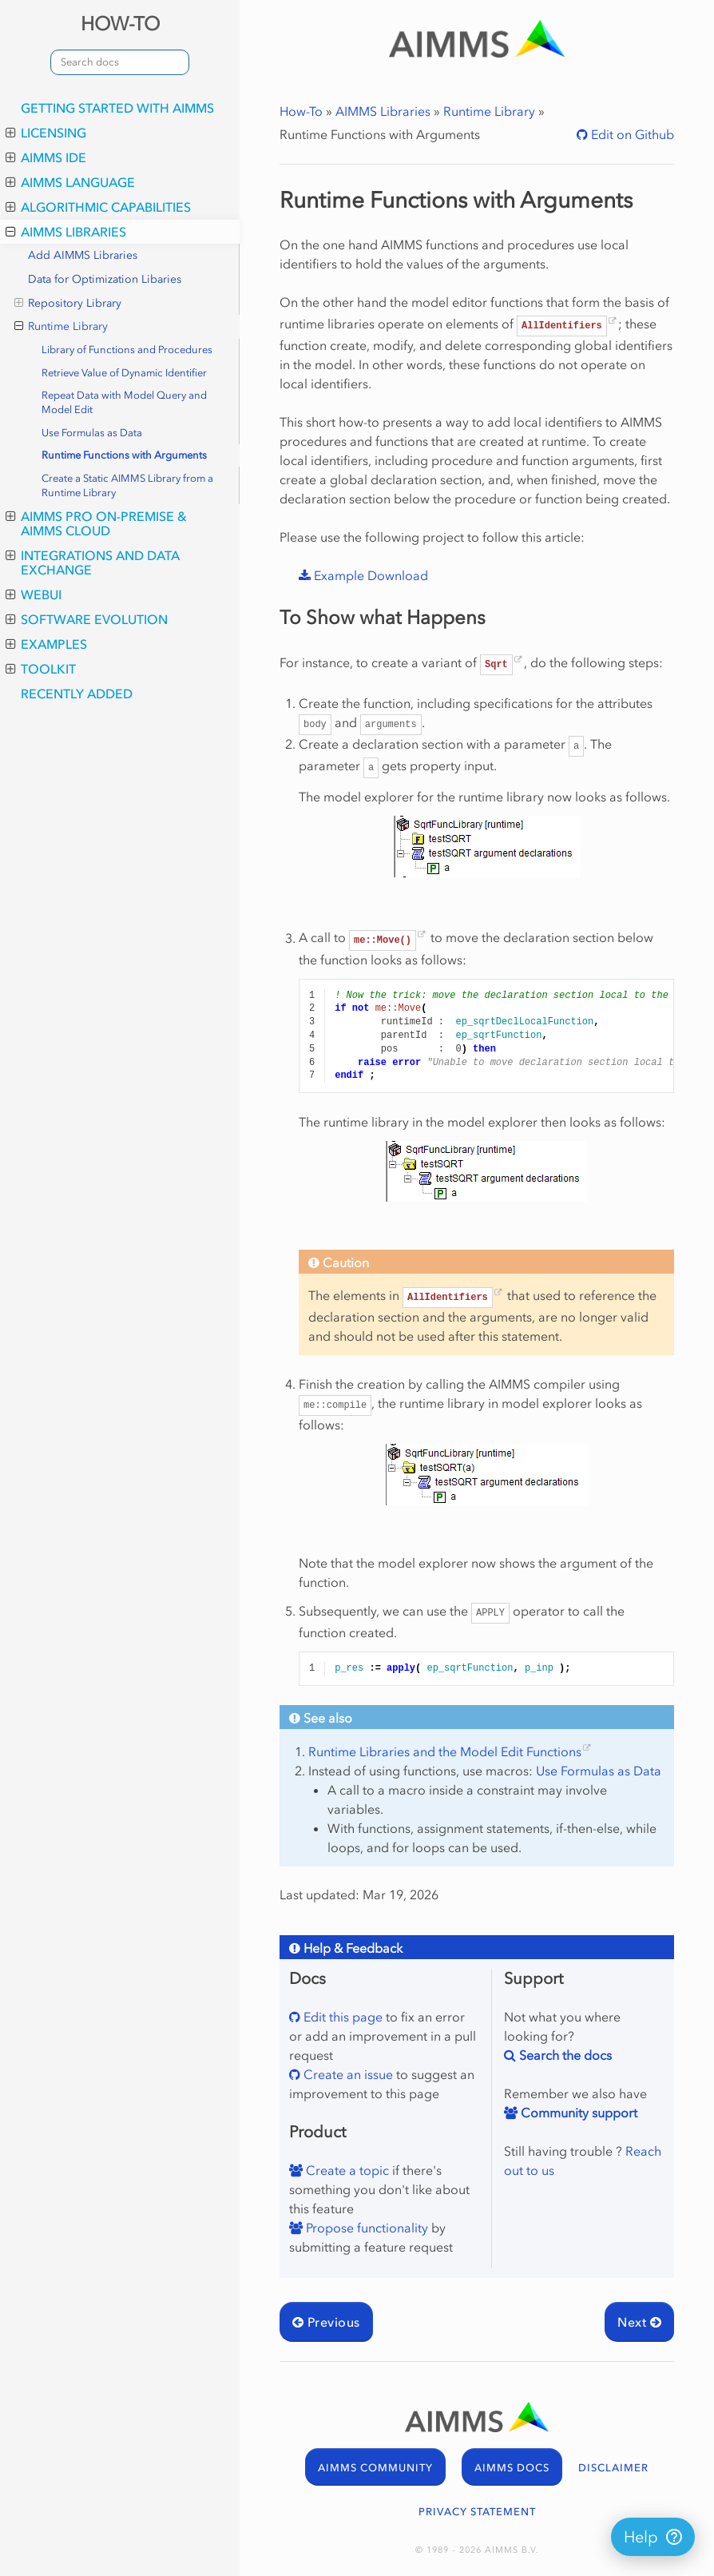 The height and width of the screenshot is (2576, 714). I want to click on How-To, so click(301, 111).